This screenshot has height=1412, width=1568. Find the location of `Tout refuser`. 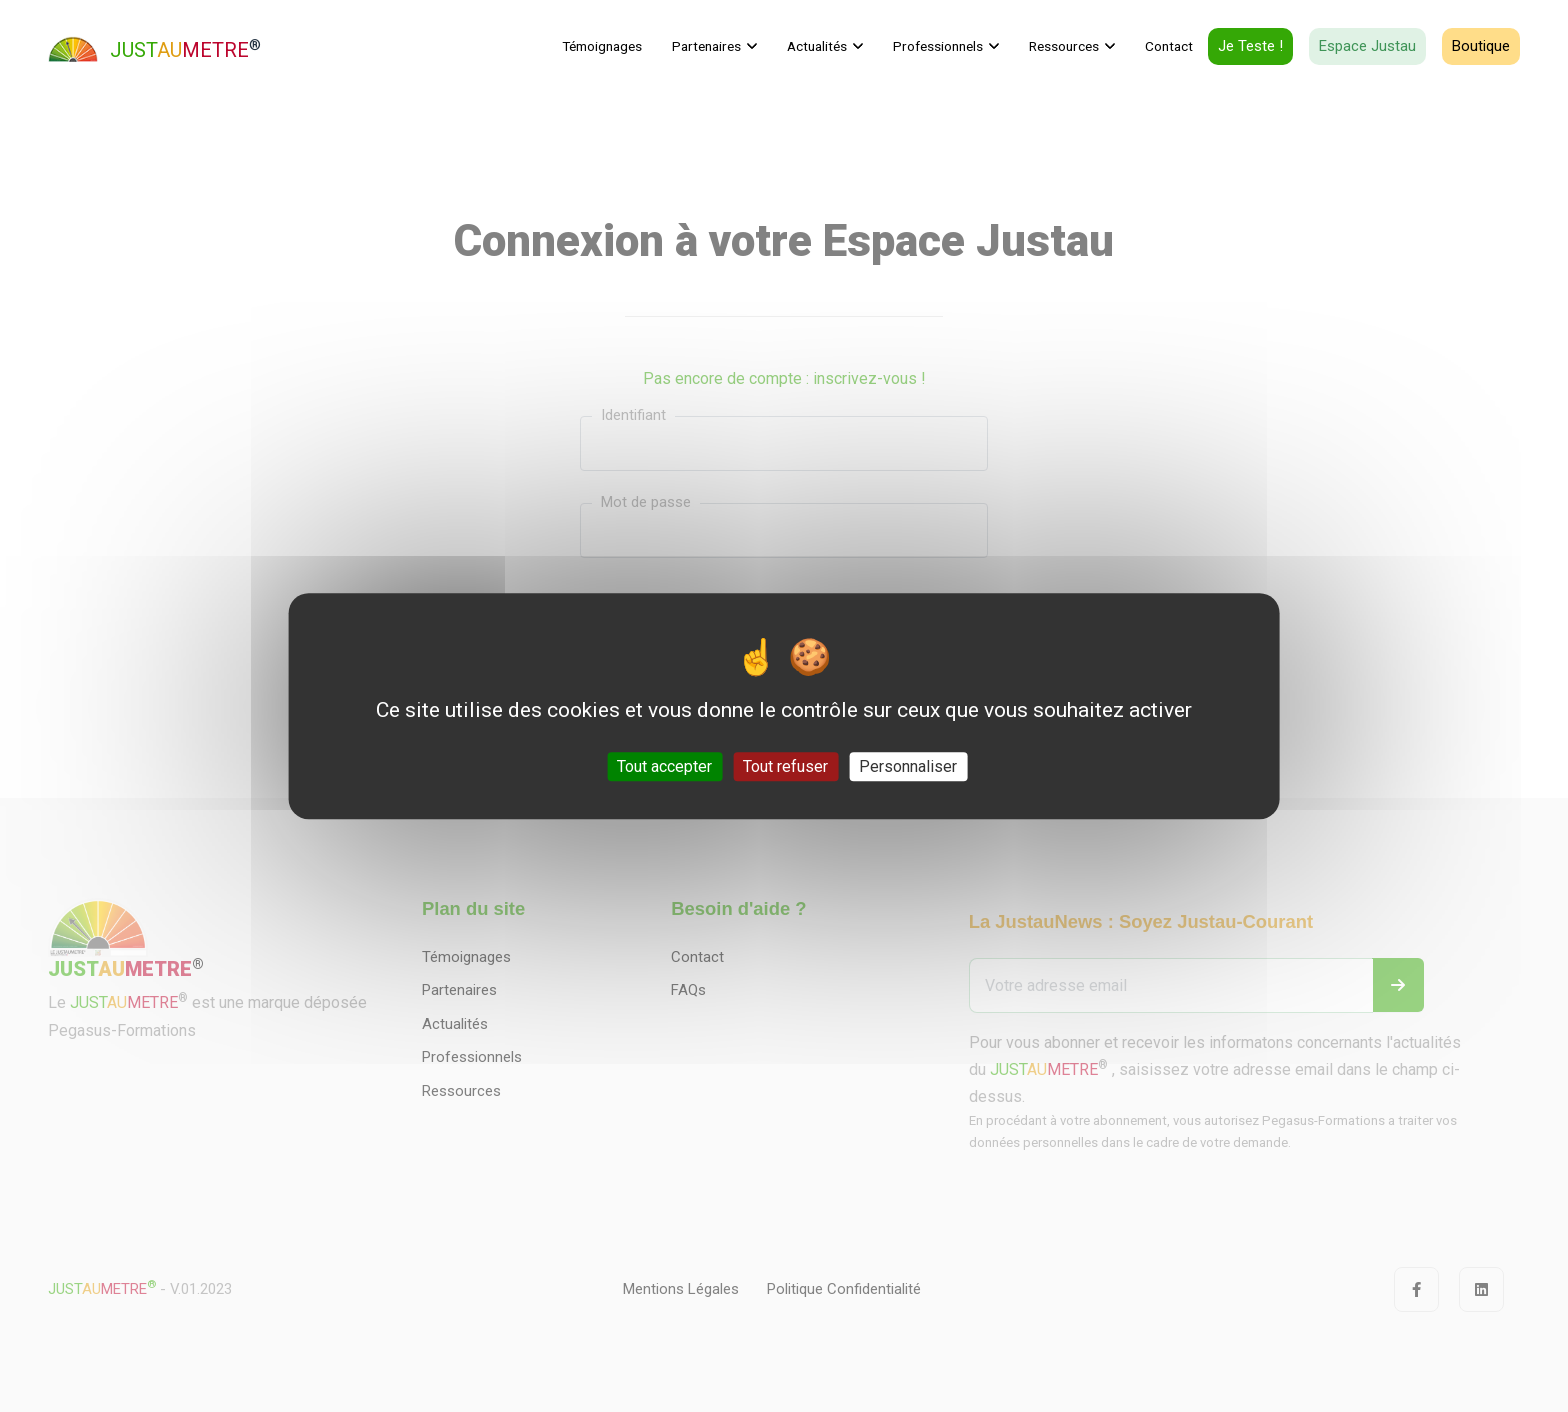

Tout refuser is located at coordinates (785, 766).